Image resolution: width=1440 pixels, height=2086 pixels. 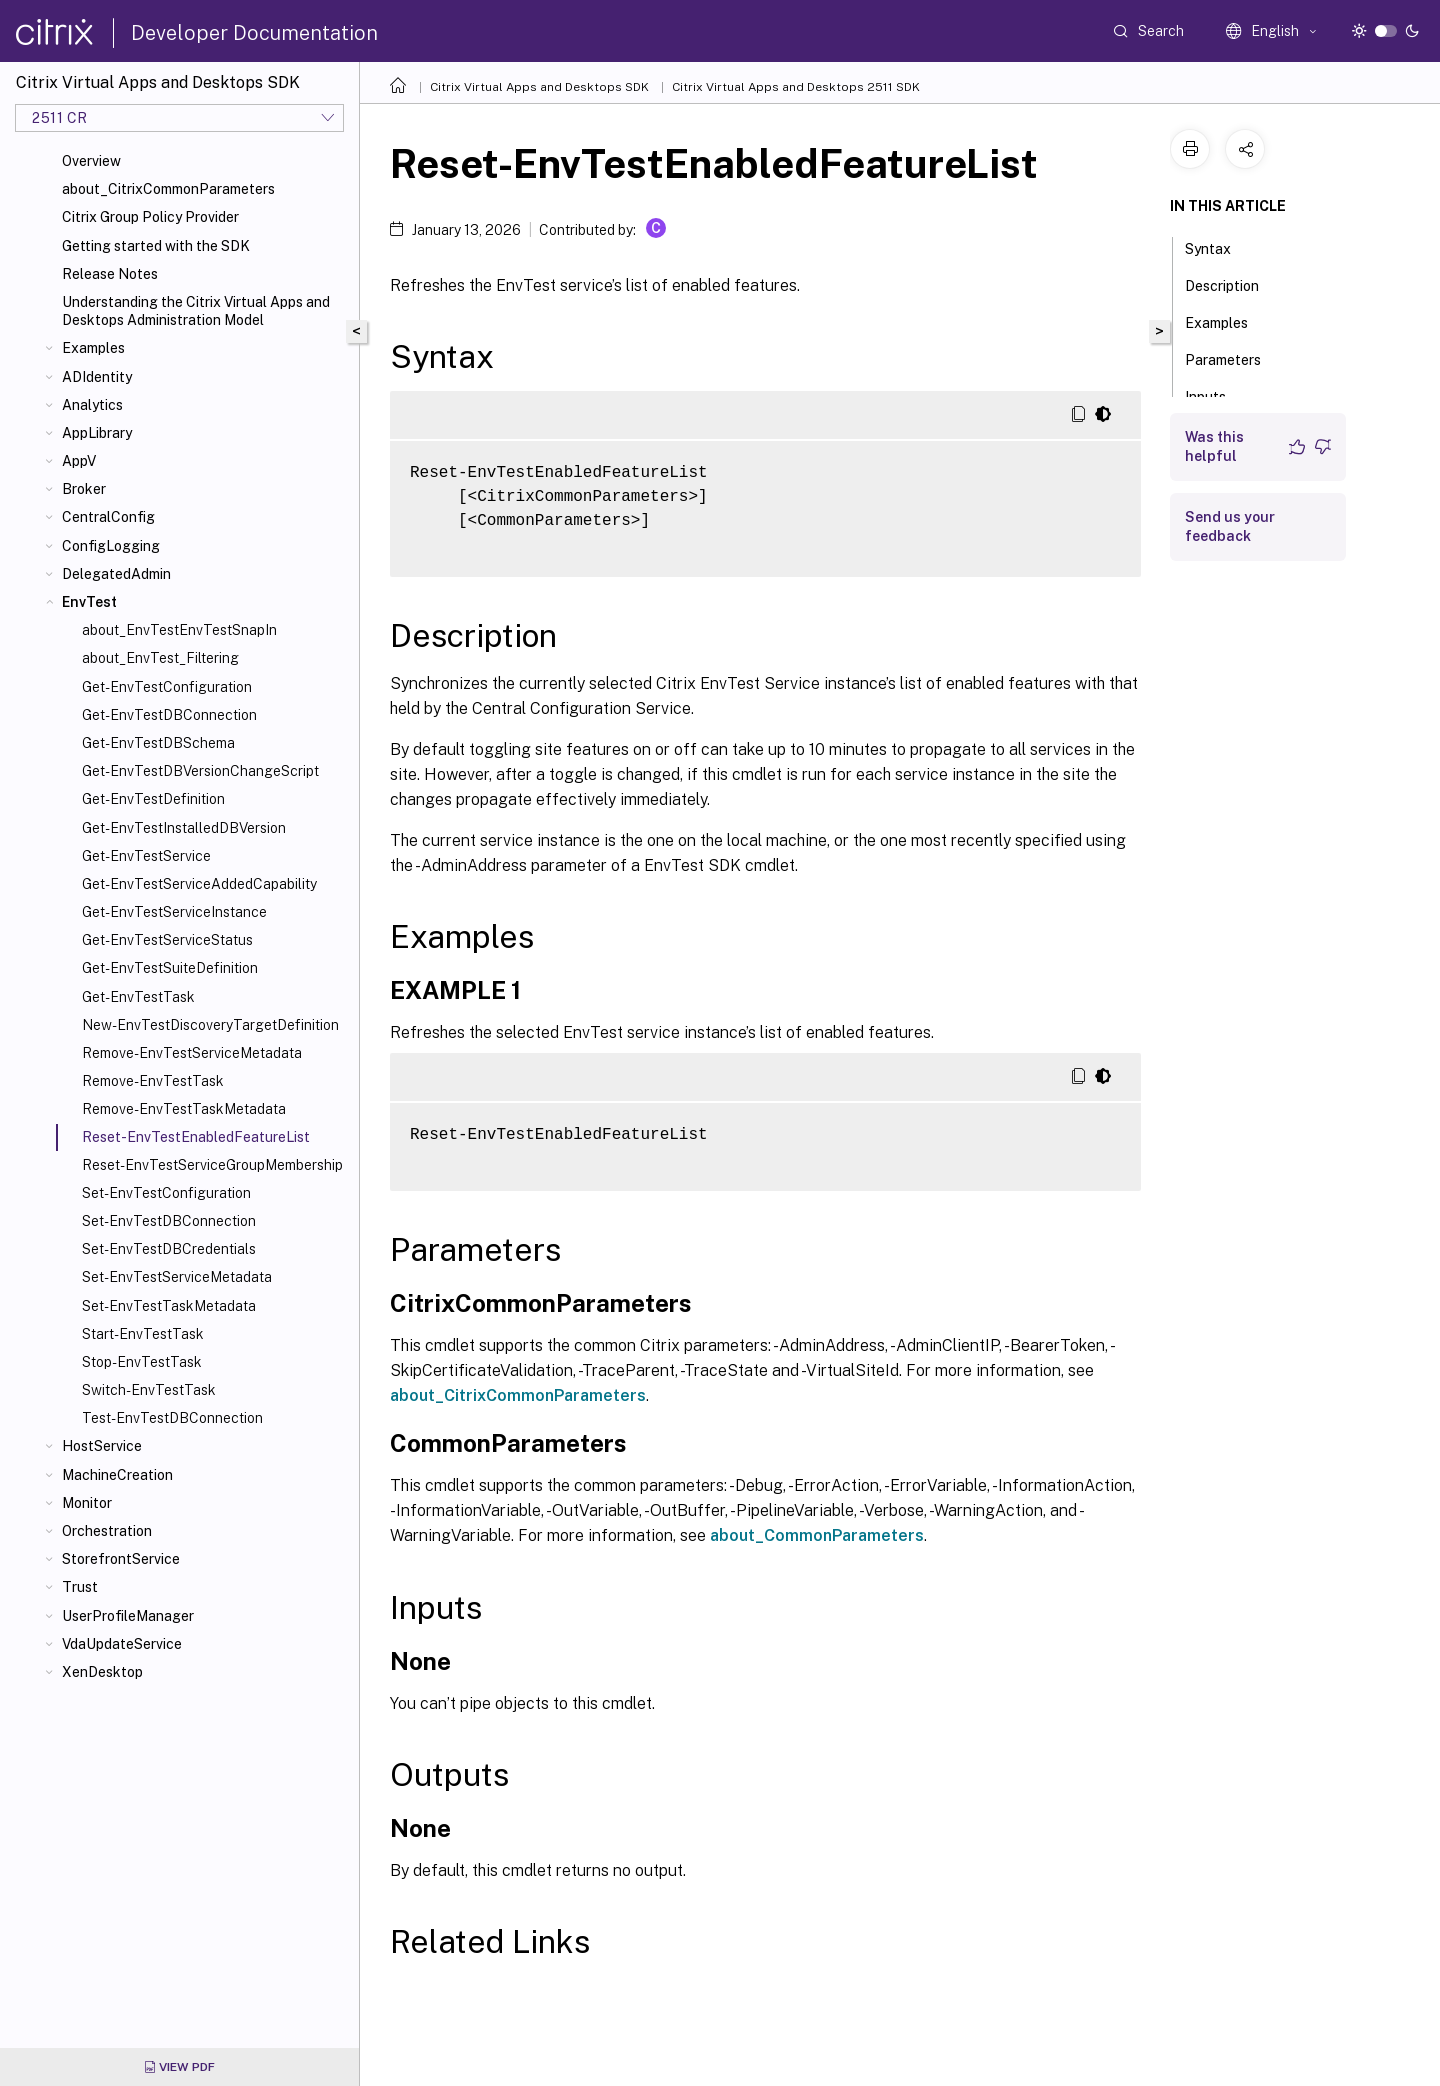 What do you see at coordinates (108, 517) in the screenshot?
I see `CentralConfig` at bounding box center [108, 517].